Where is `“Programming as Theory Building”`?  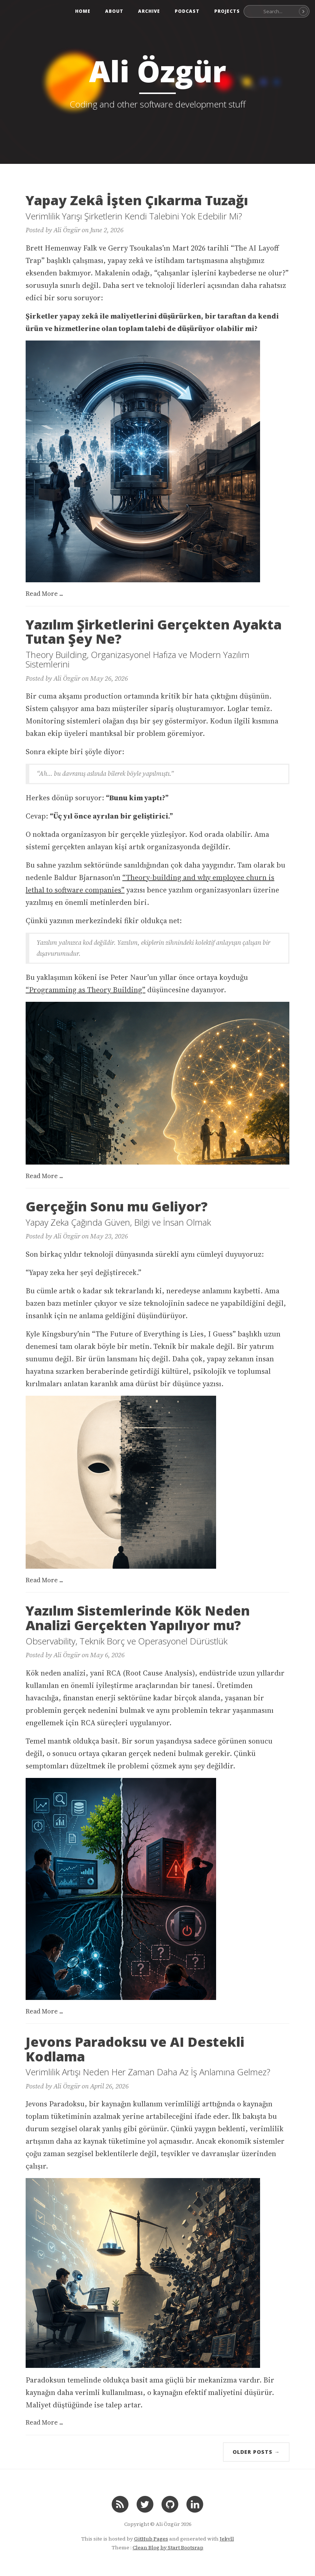 “Programming as Theory Building” is located at coordinates (85, 990).